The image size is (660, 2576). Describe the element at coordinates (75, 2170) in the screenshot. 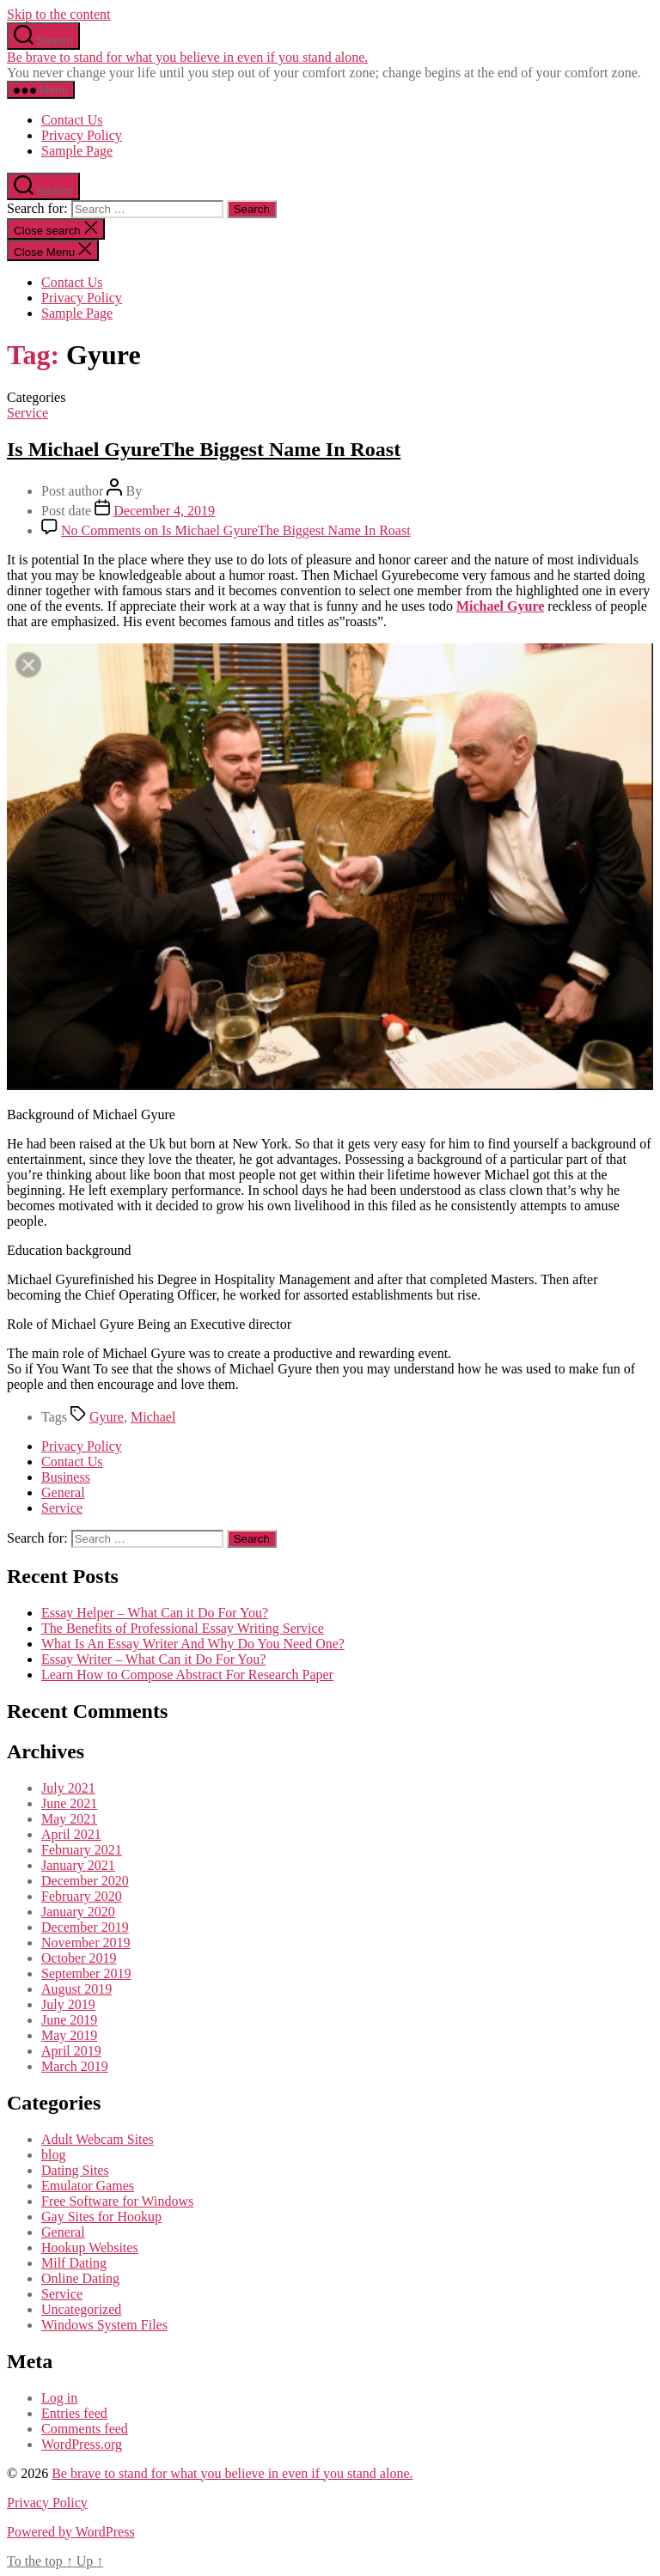

I see `Dating Sites` at that location.